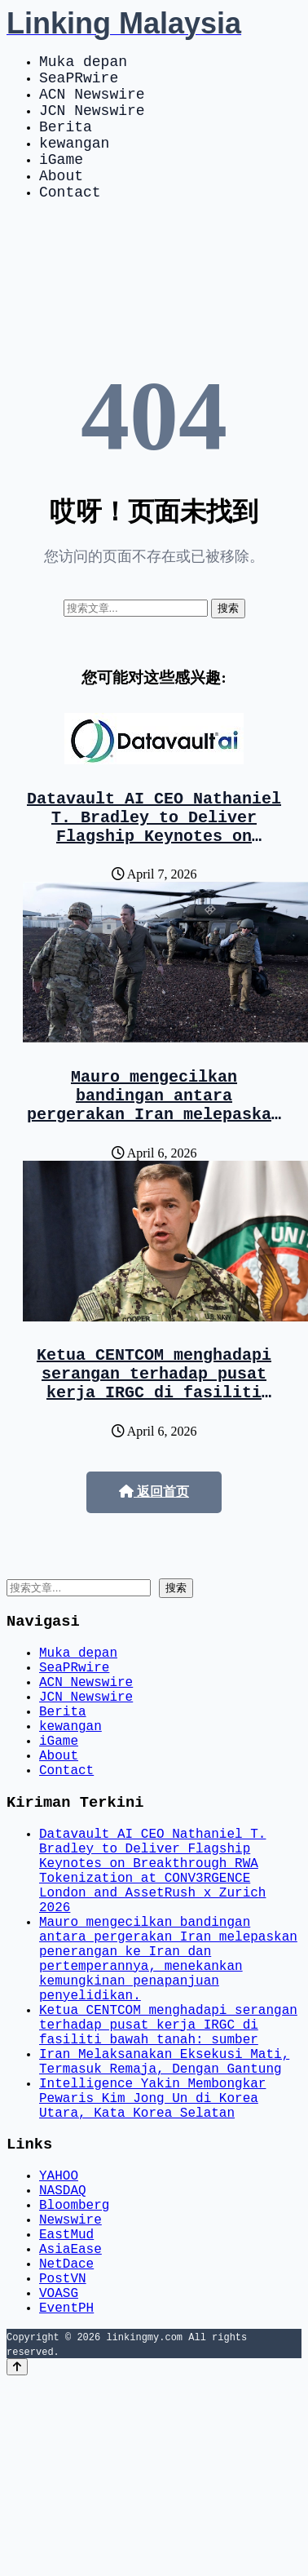 Image resolution: width=308 pixels, height=2576 pixels. I want to click on PostVN, so click(62, 2465).